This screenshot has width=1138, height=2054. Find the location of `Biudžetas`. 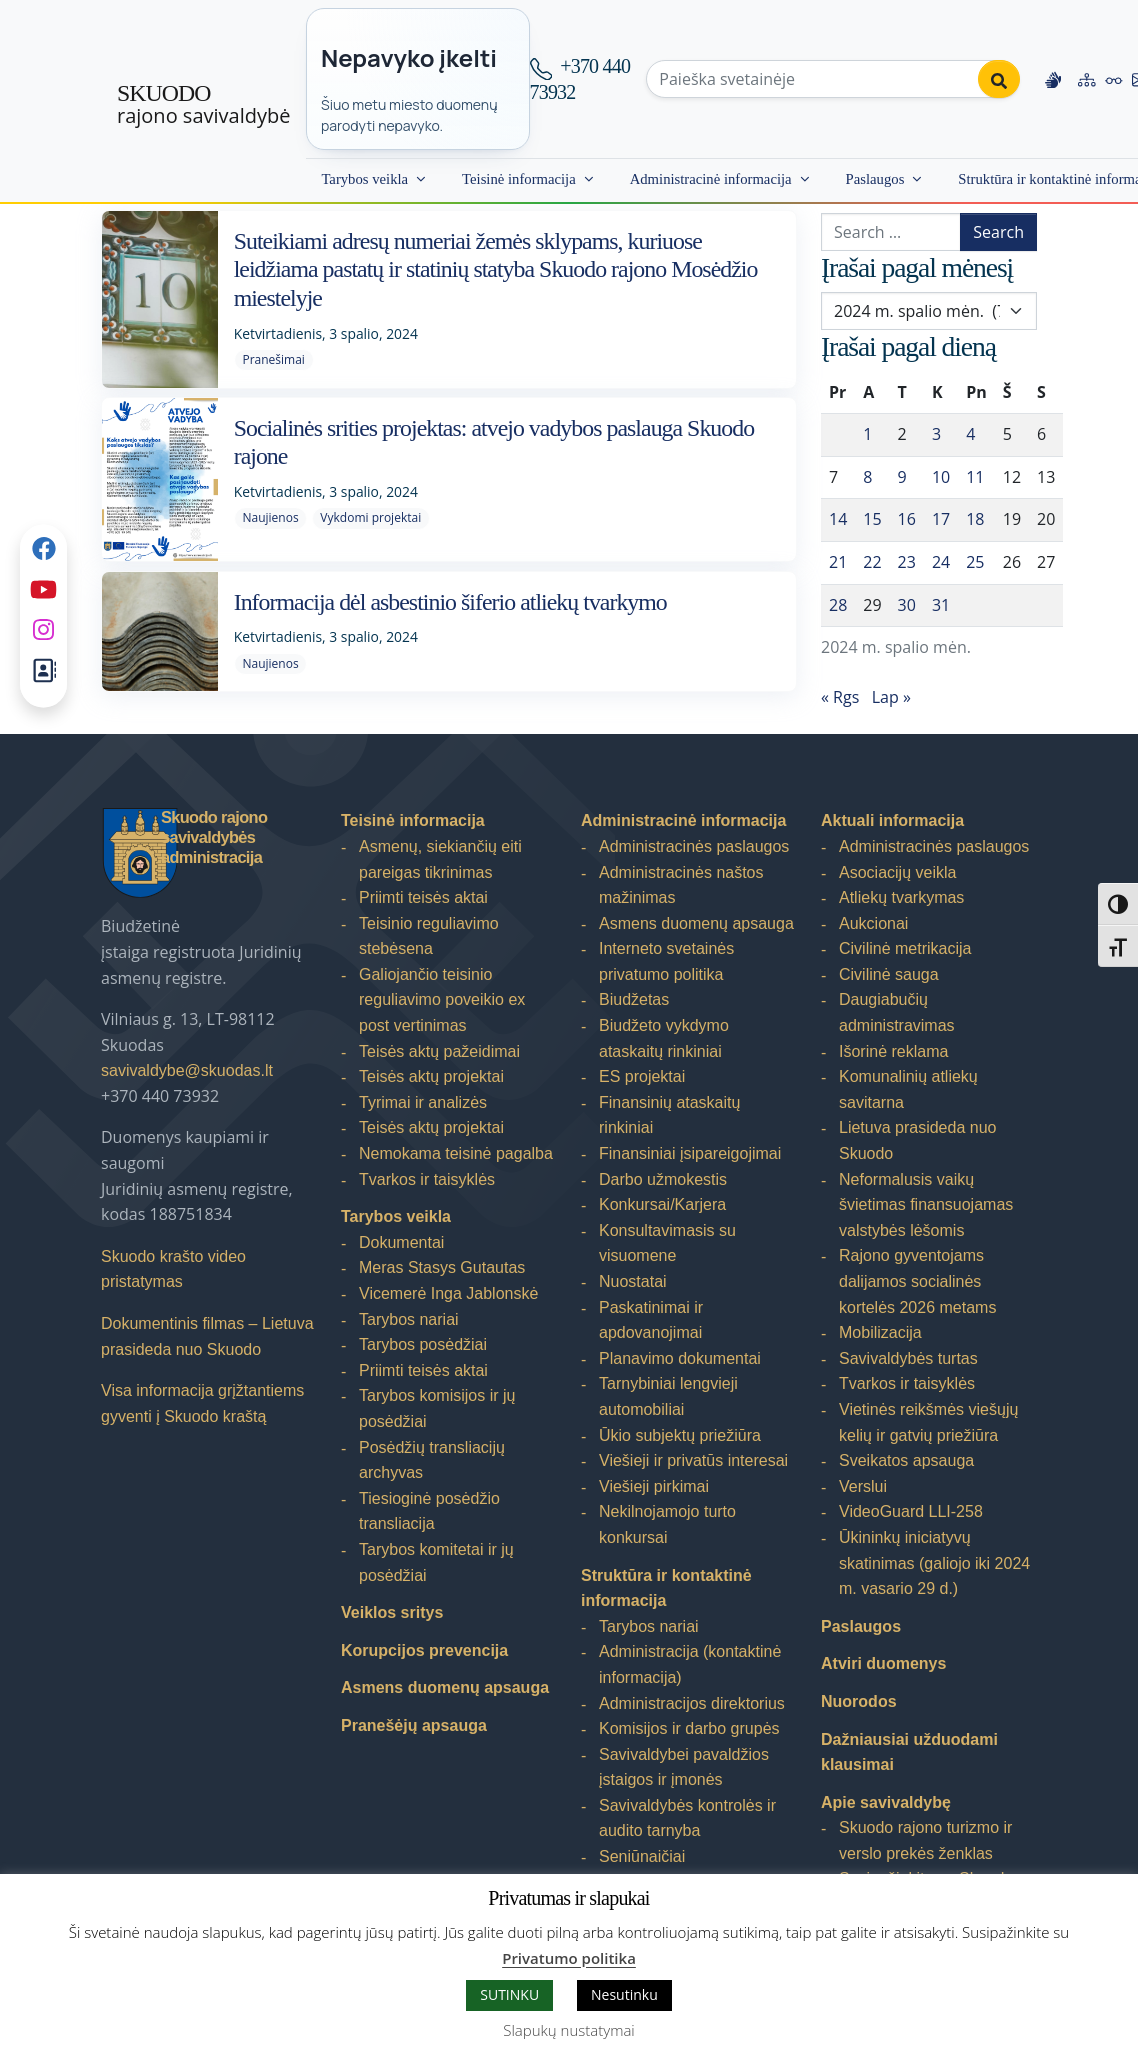

Biudžetas is located at coordinates (634, 999).